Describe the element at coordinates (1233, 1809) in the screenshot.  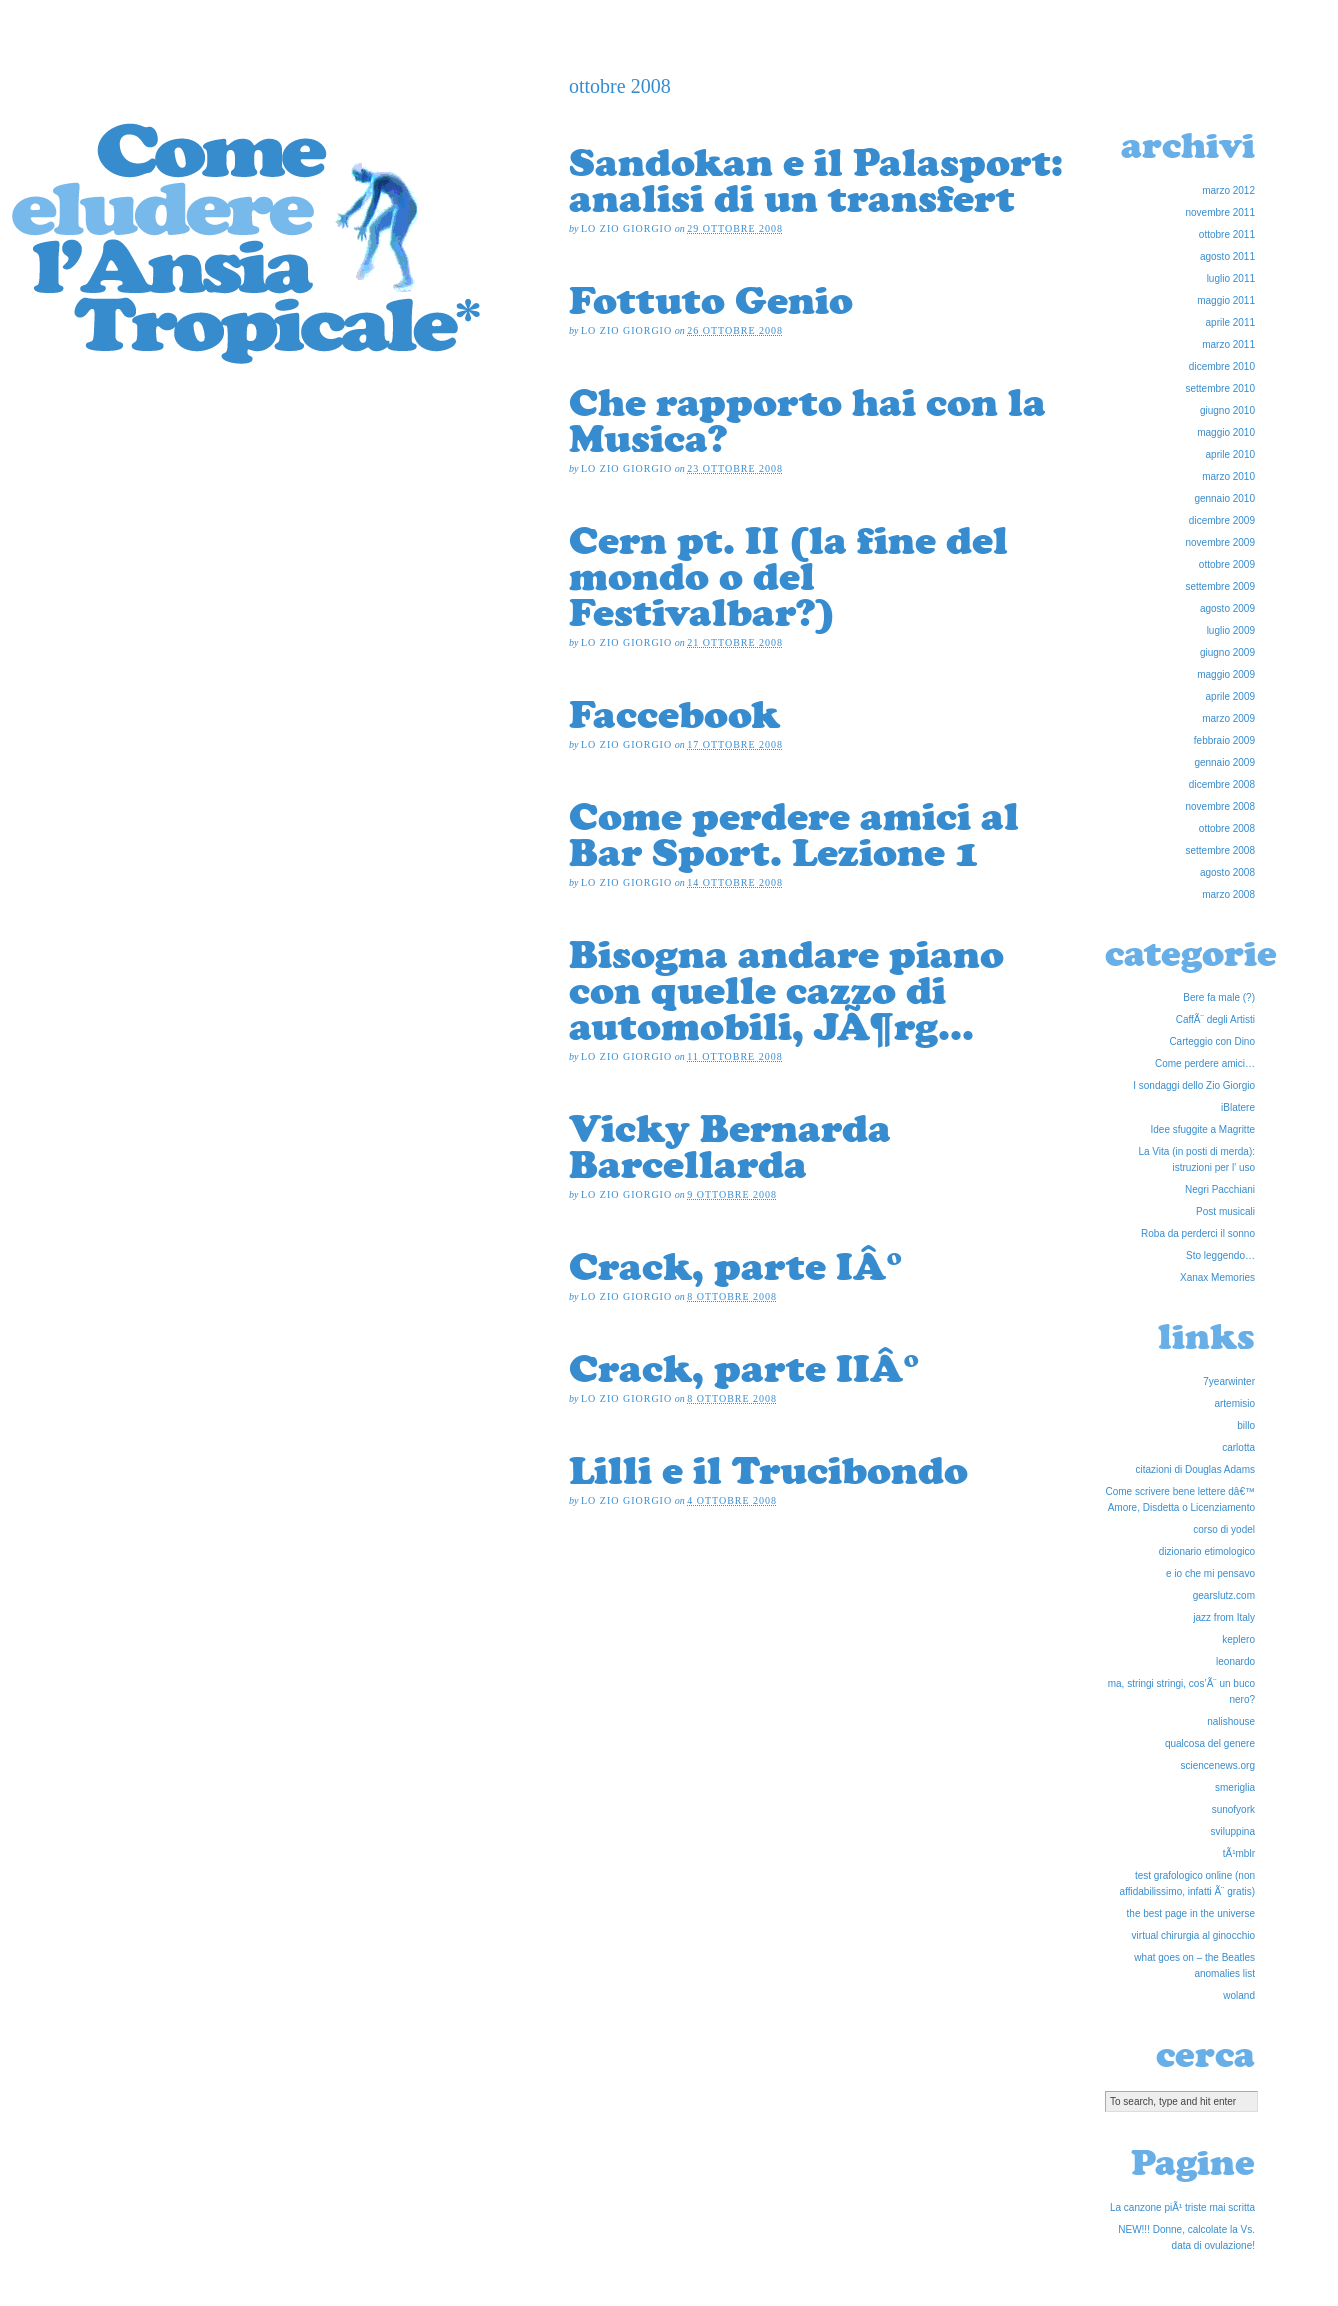
I see `sunofyork` at that location.